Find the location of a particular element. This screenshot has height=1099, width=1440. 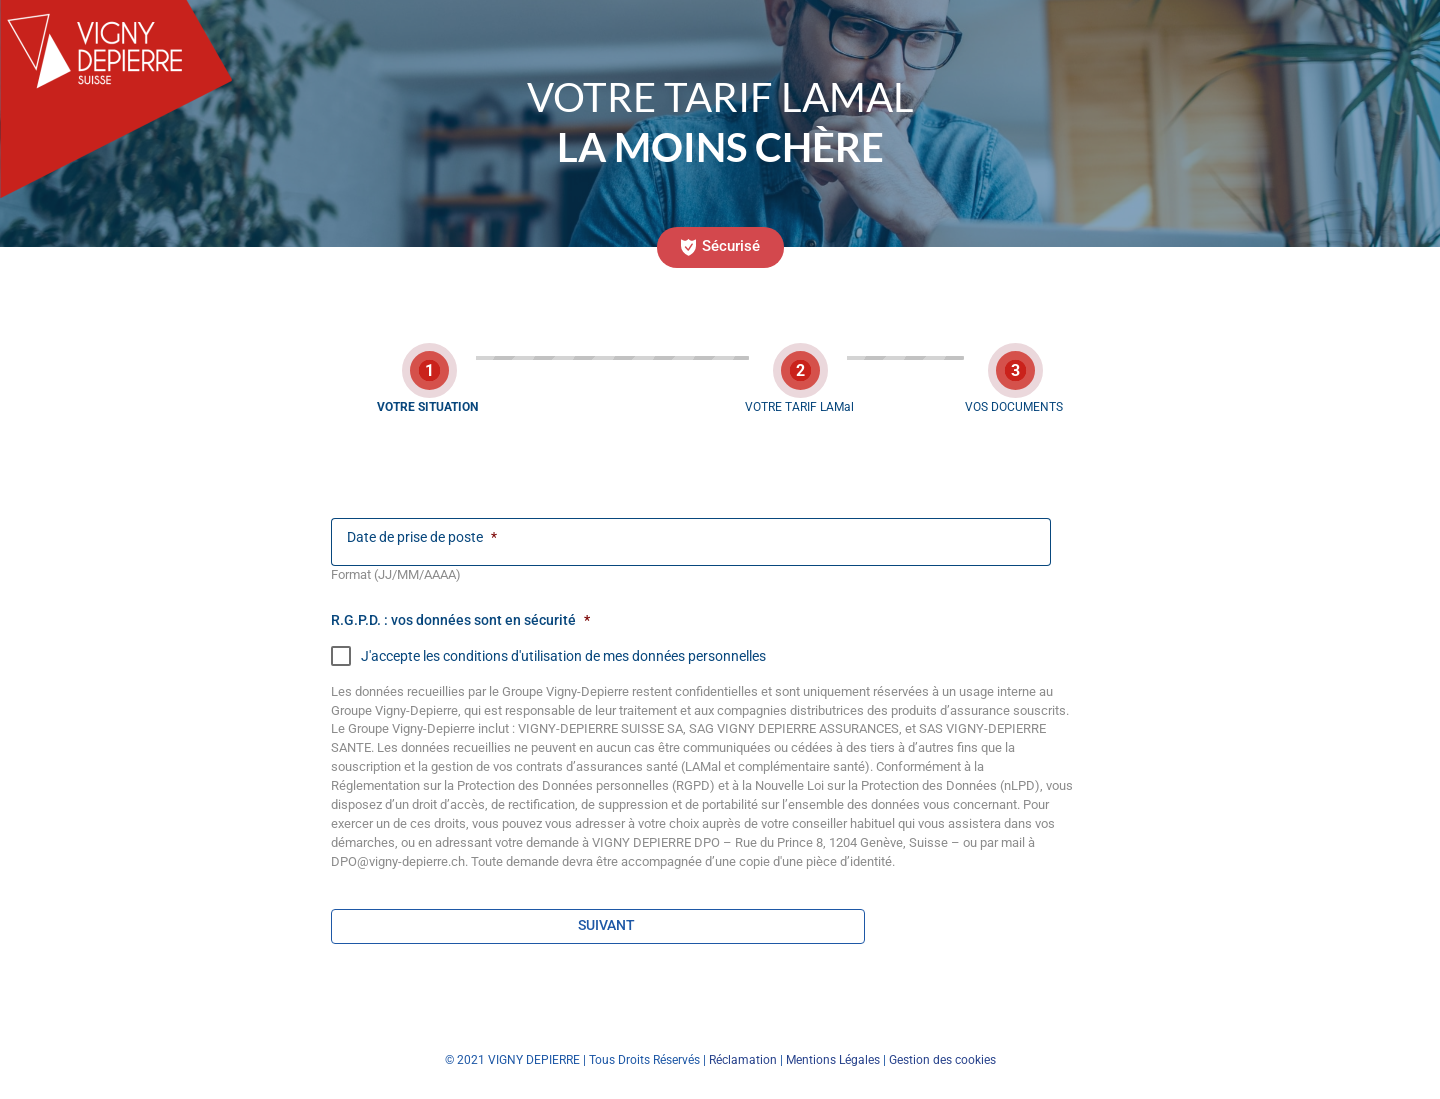

Mentions Légales is located at coordinates (833, 1060).